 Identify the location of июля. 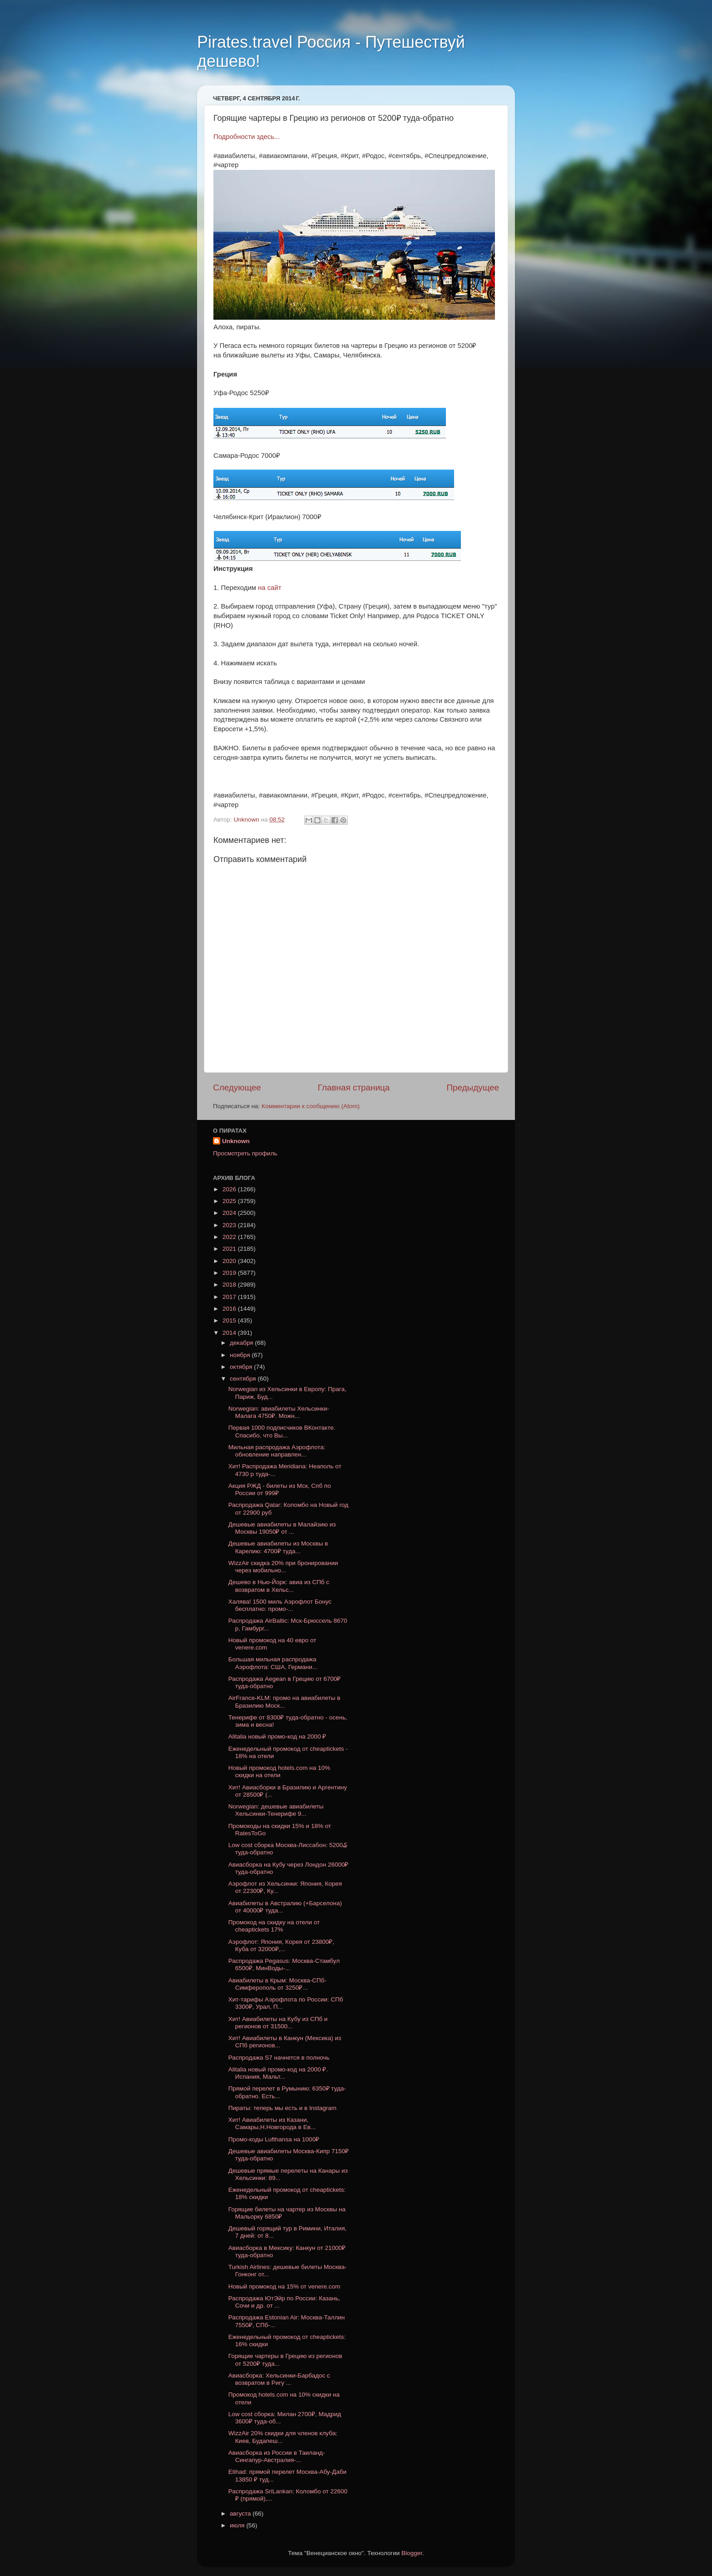
(238, 2525).